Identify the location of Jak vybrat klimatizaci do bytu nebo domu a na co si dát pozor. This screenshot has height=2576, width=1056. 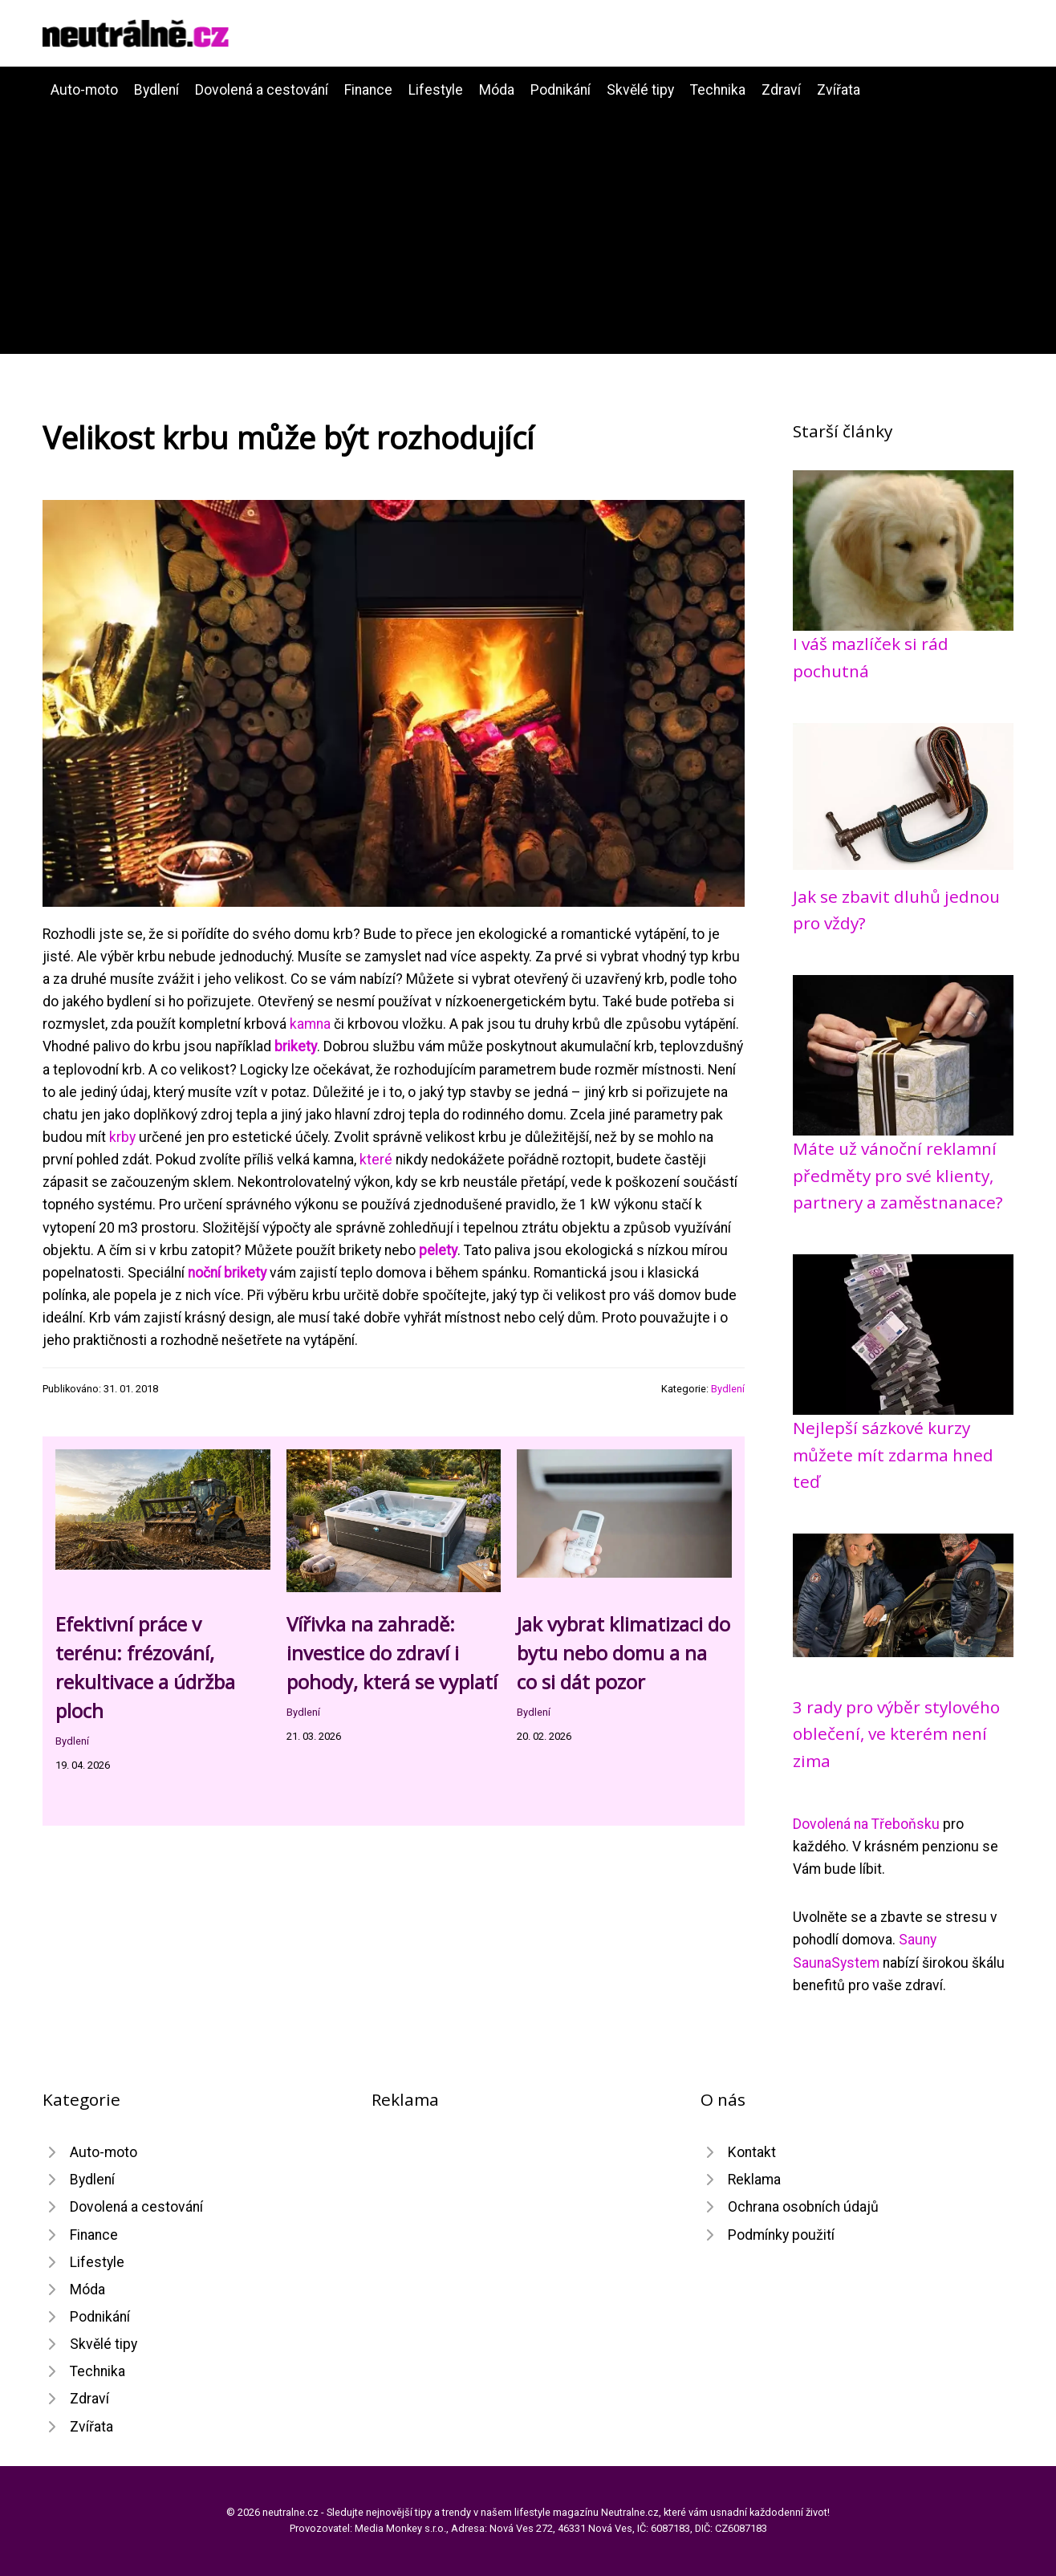
(623, 1653).